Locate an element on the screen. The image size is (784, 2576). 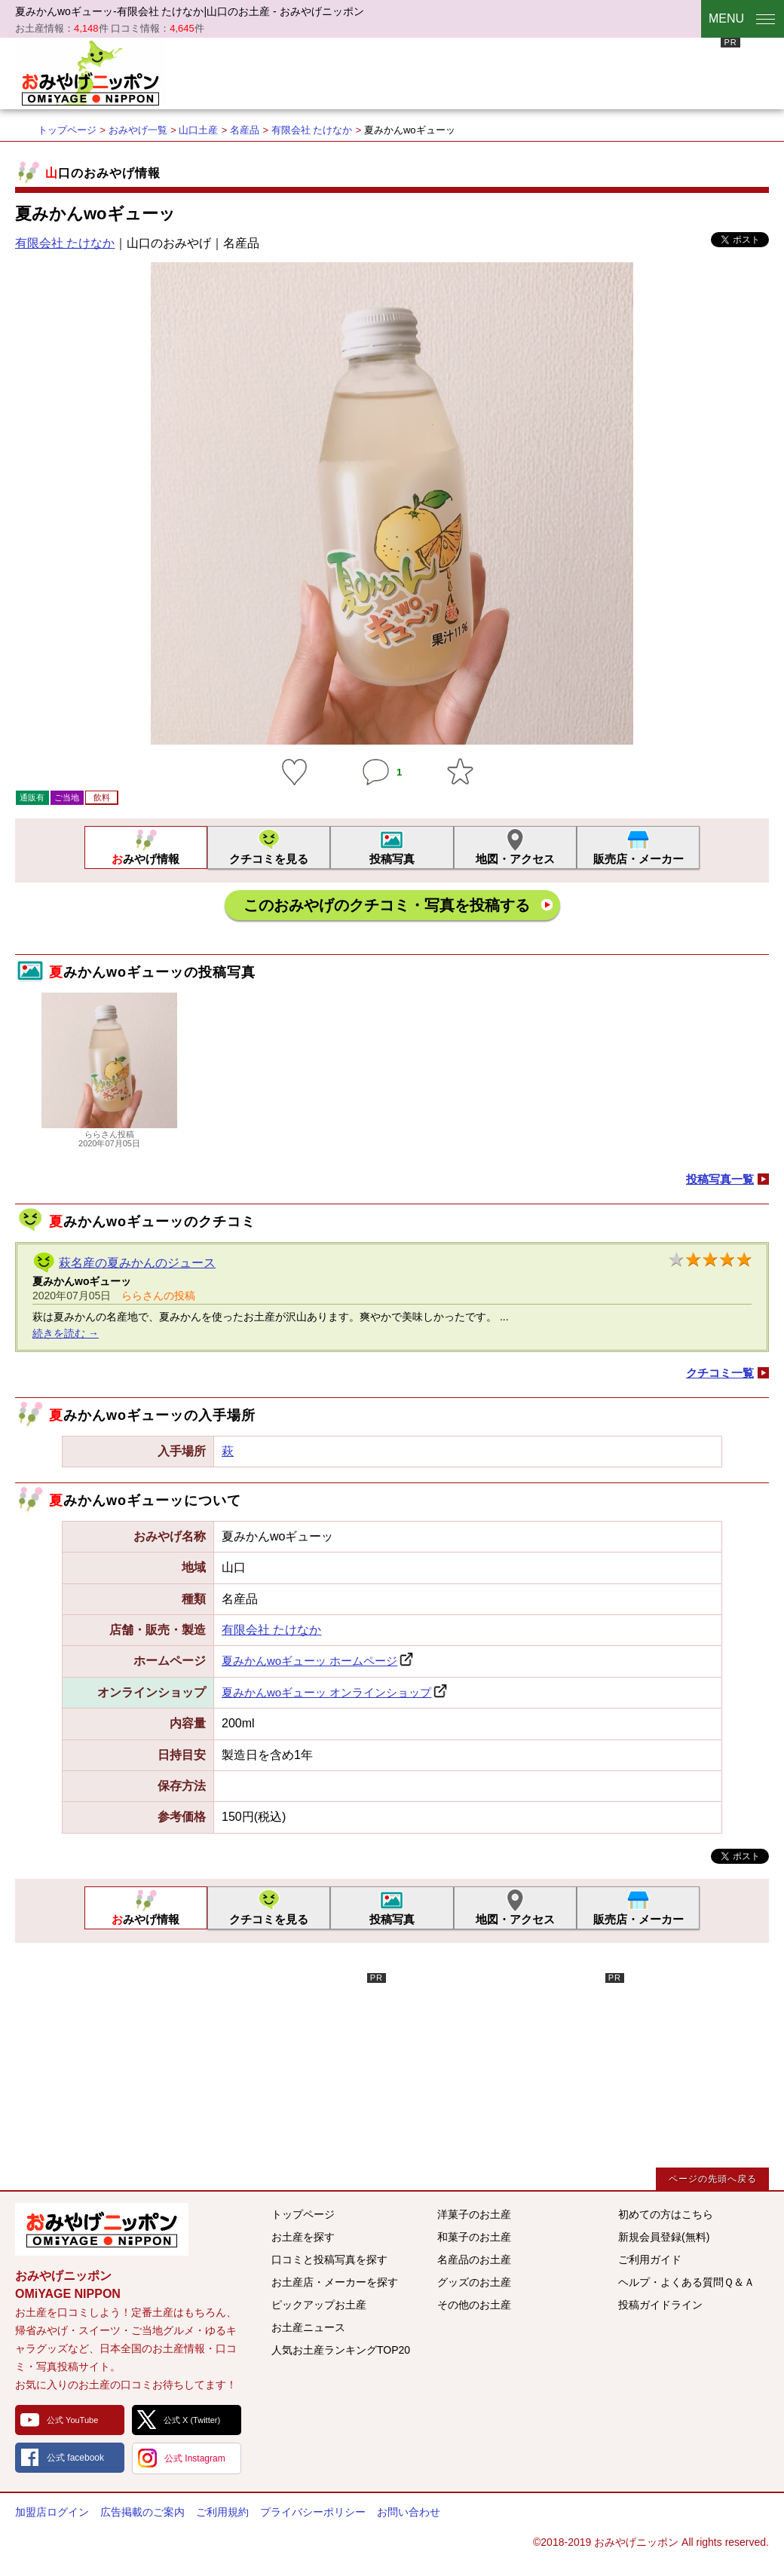
加盟店ログイン is located at coordinates (52, 2512).